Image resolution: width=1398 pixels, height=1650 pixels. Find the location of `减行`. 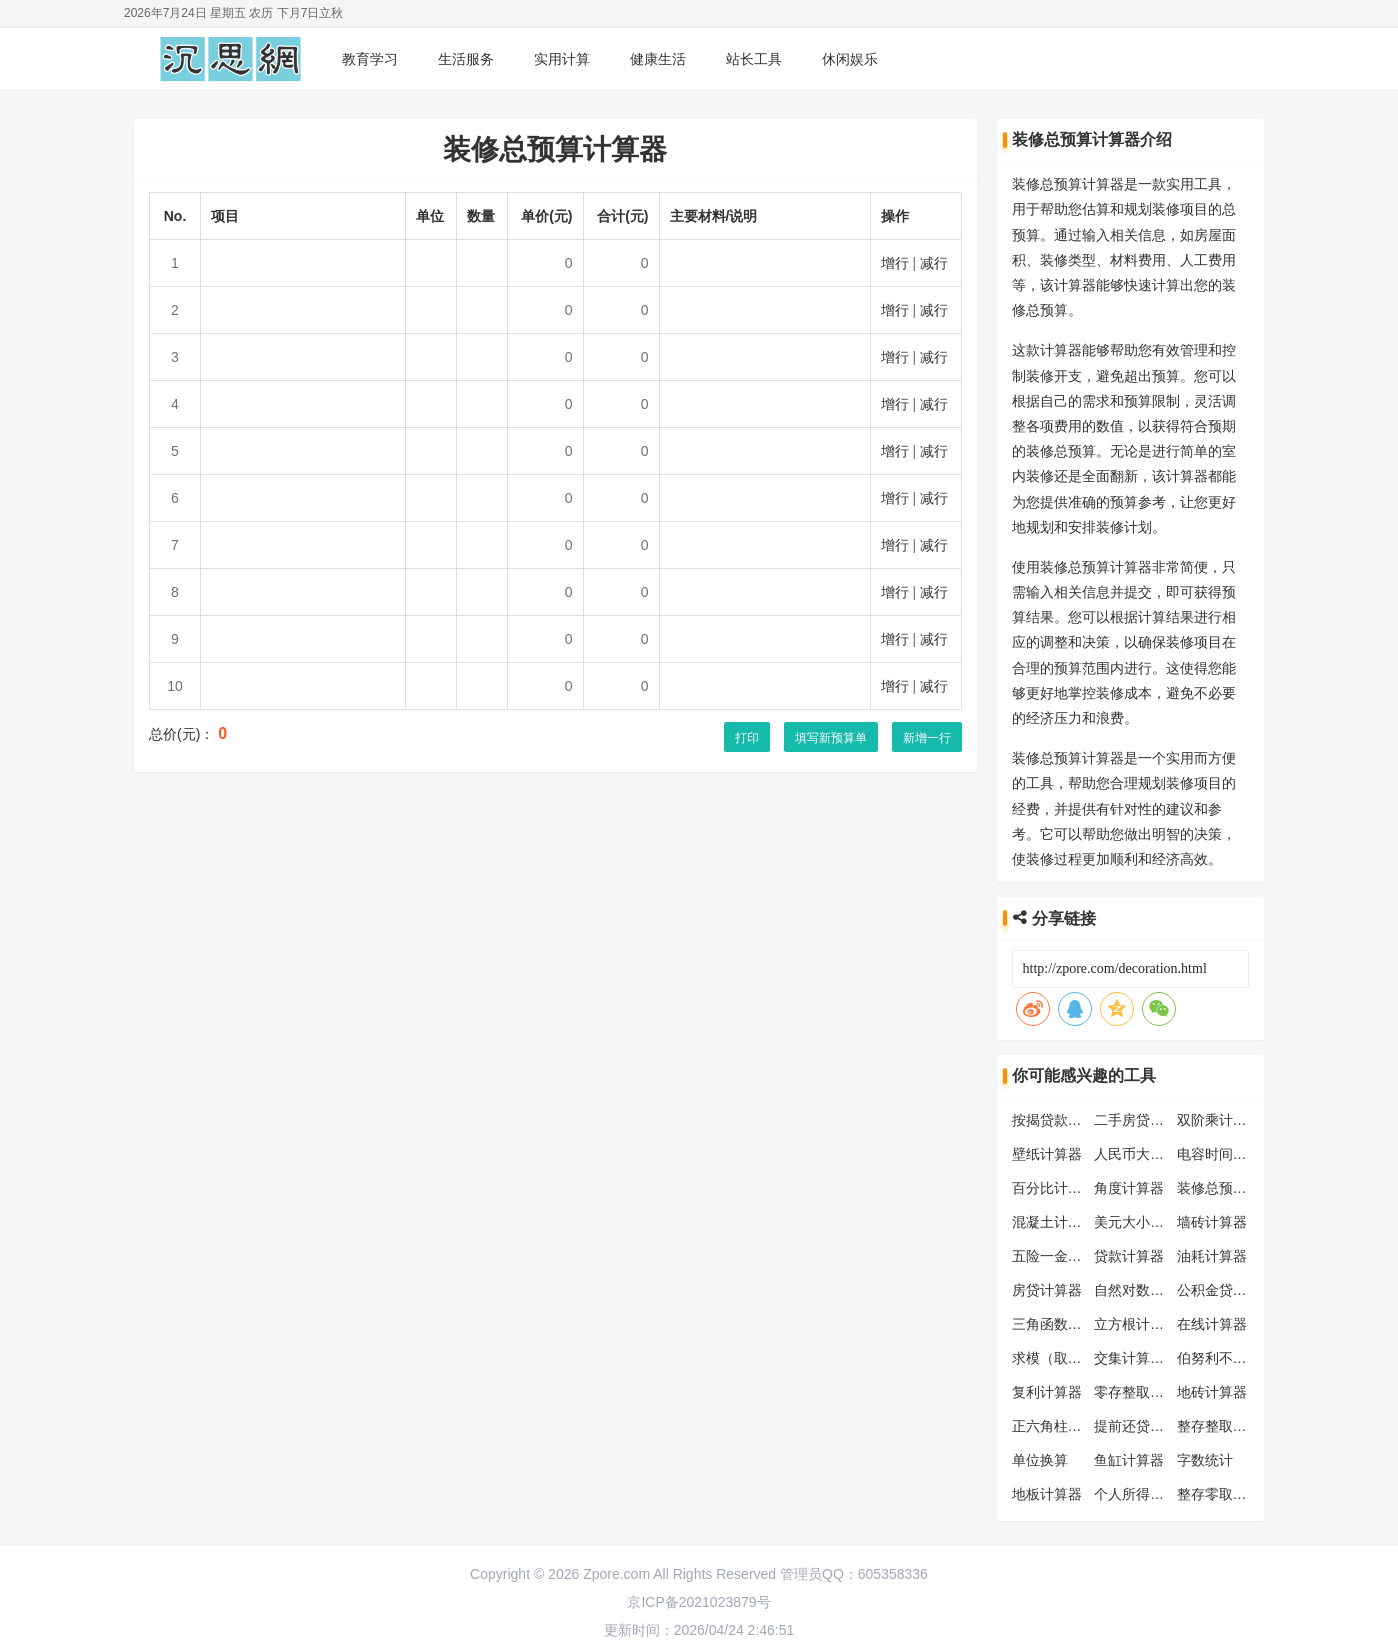

减行 is located at coordinates (934, 263).